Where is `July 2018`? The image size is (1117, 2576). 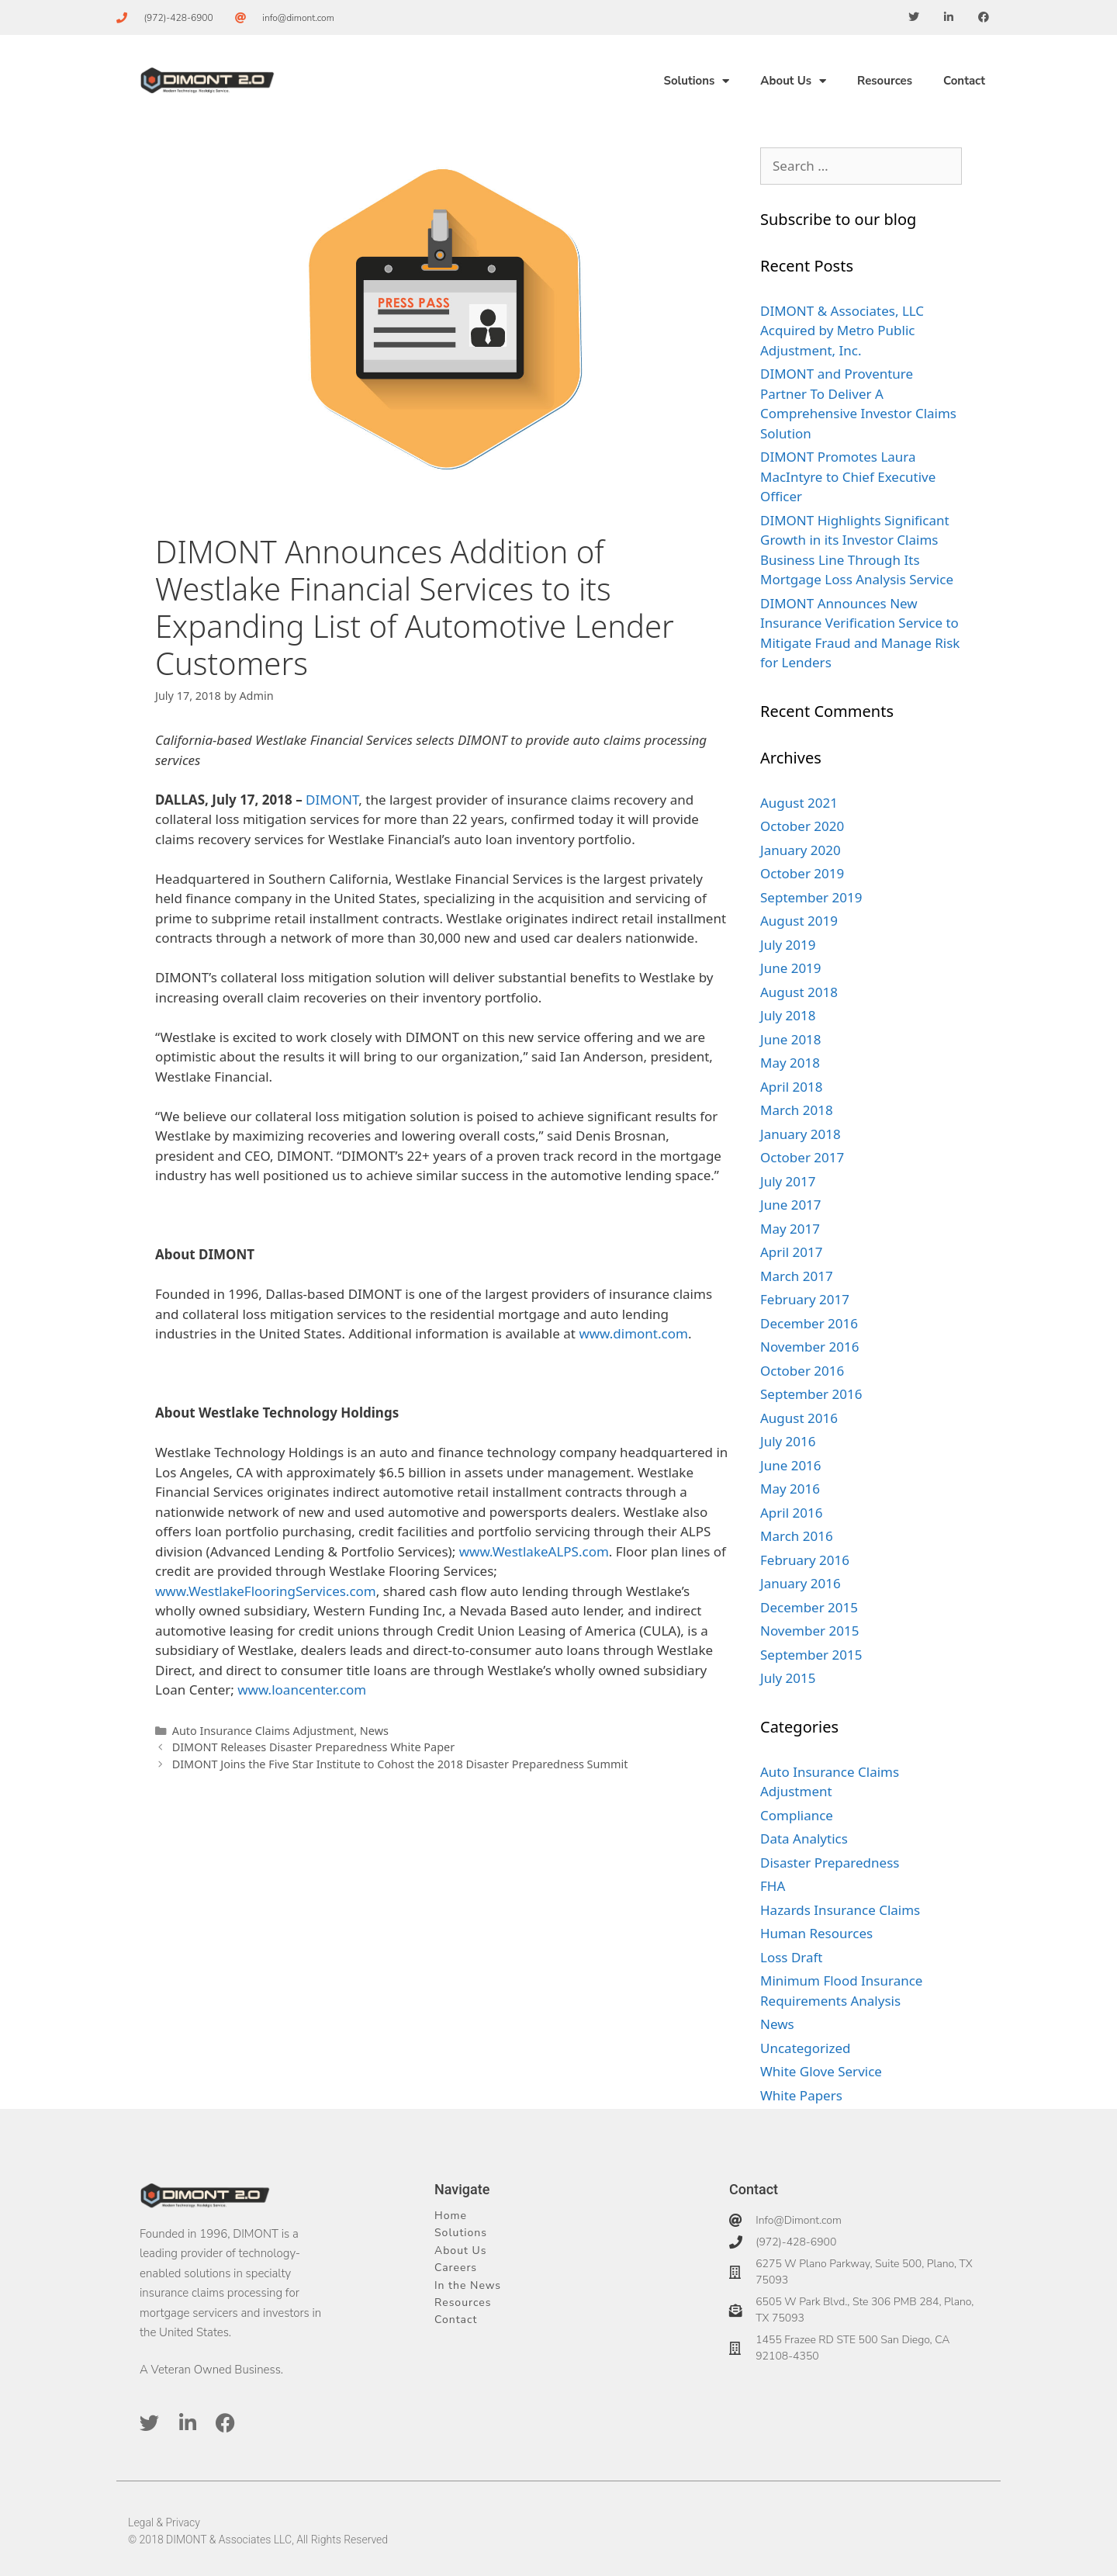
July 2018 is located at coordinates (788, 1015).